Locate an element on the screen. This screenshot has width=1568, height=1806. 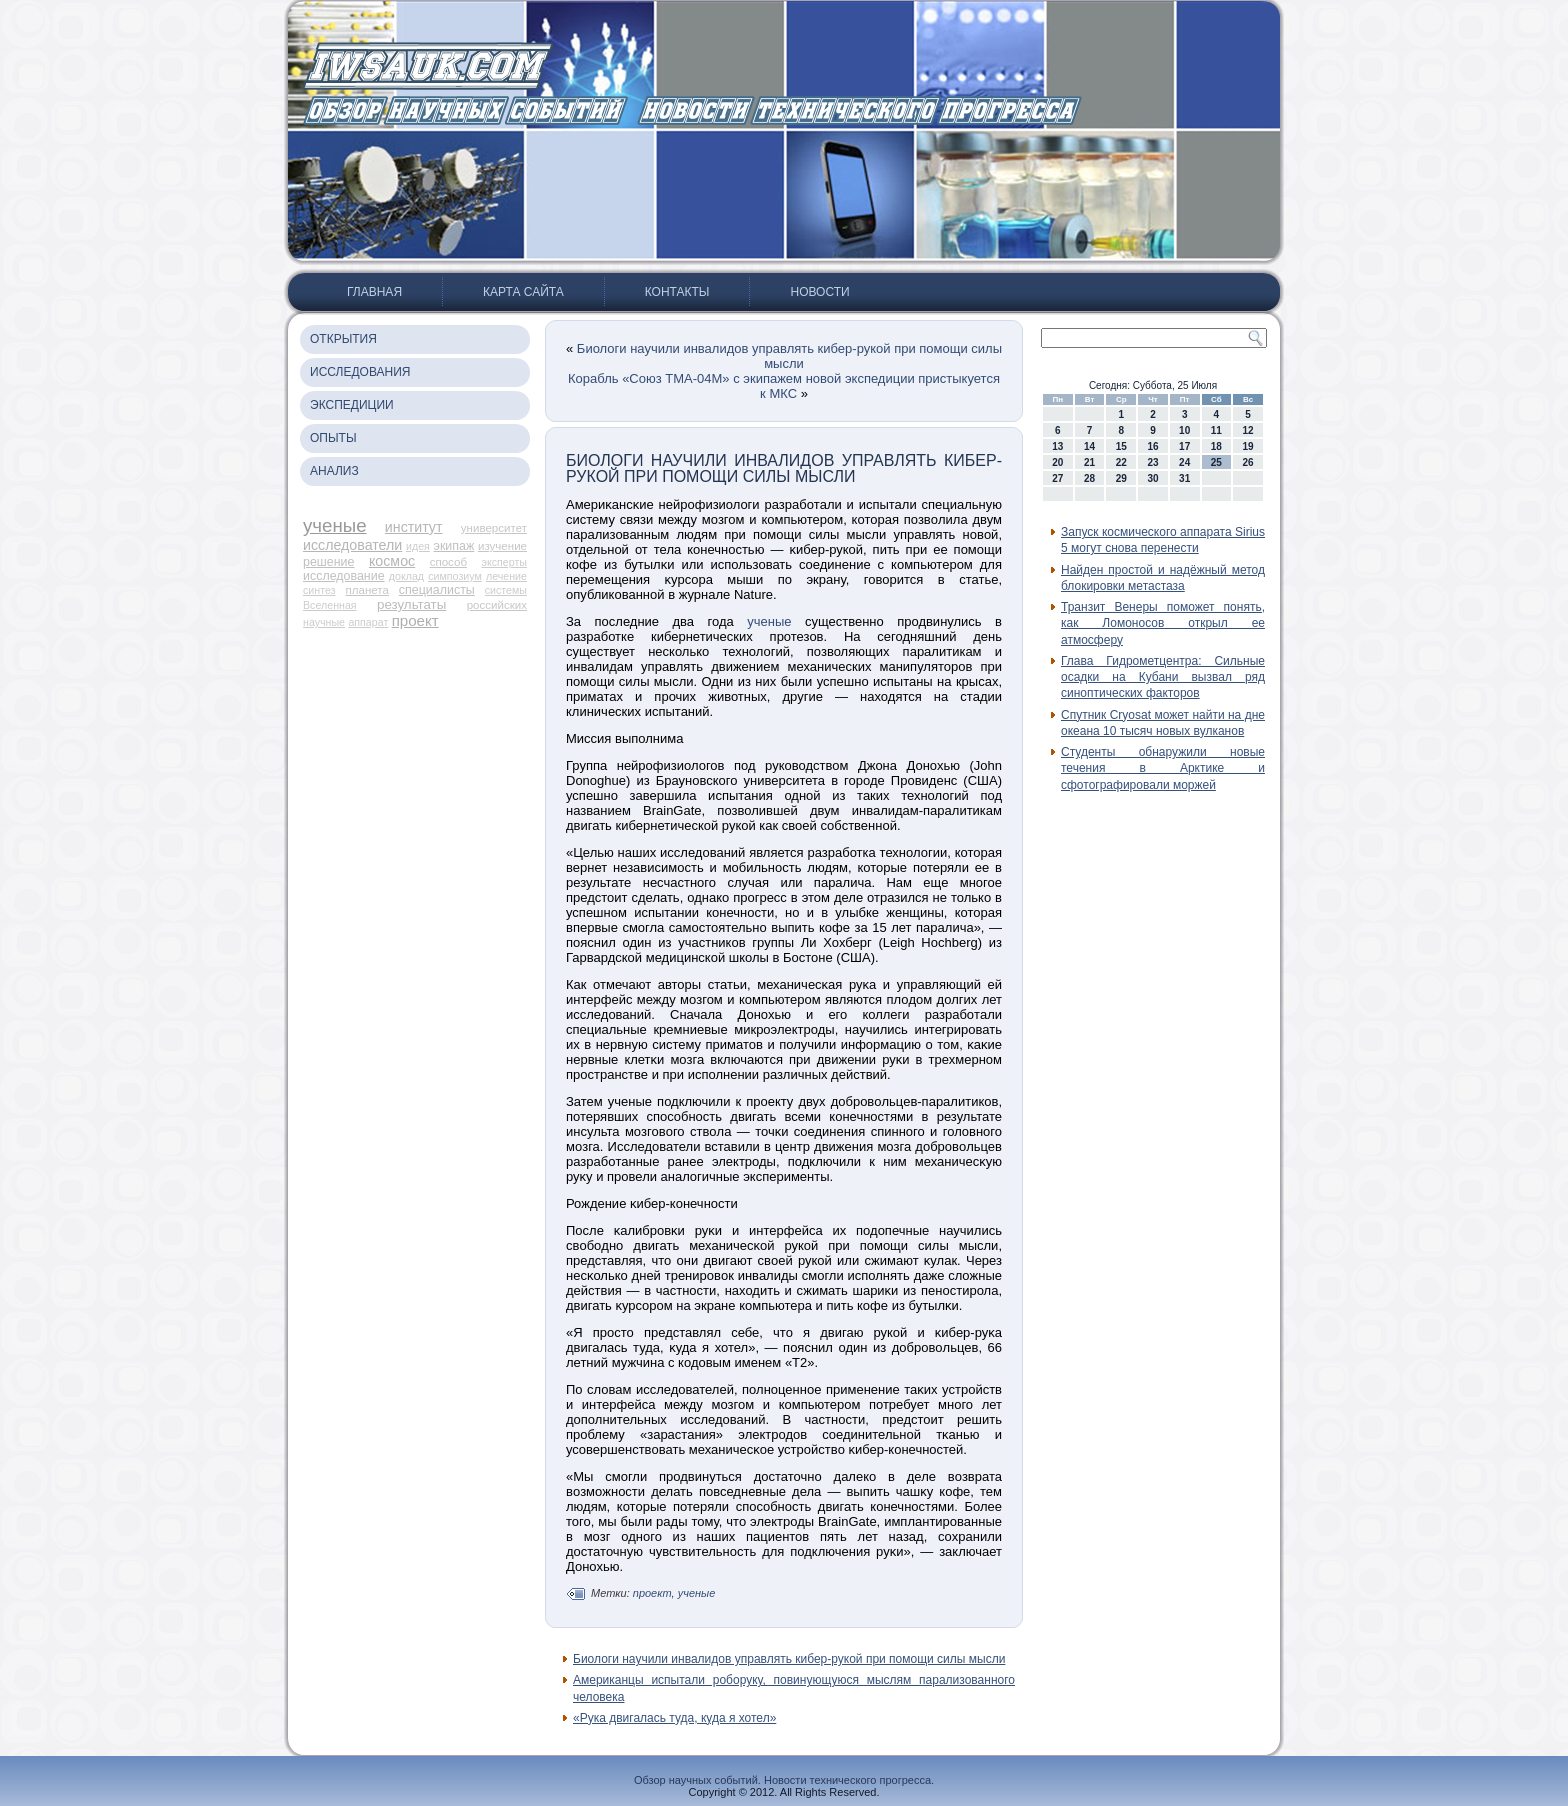
Карта сайта is located at coordinates (523, 292).